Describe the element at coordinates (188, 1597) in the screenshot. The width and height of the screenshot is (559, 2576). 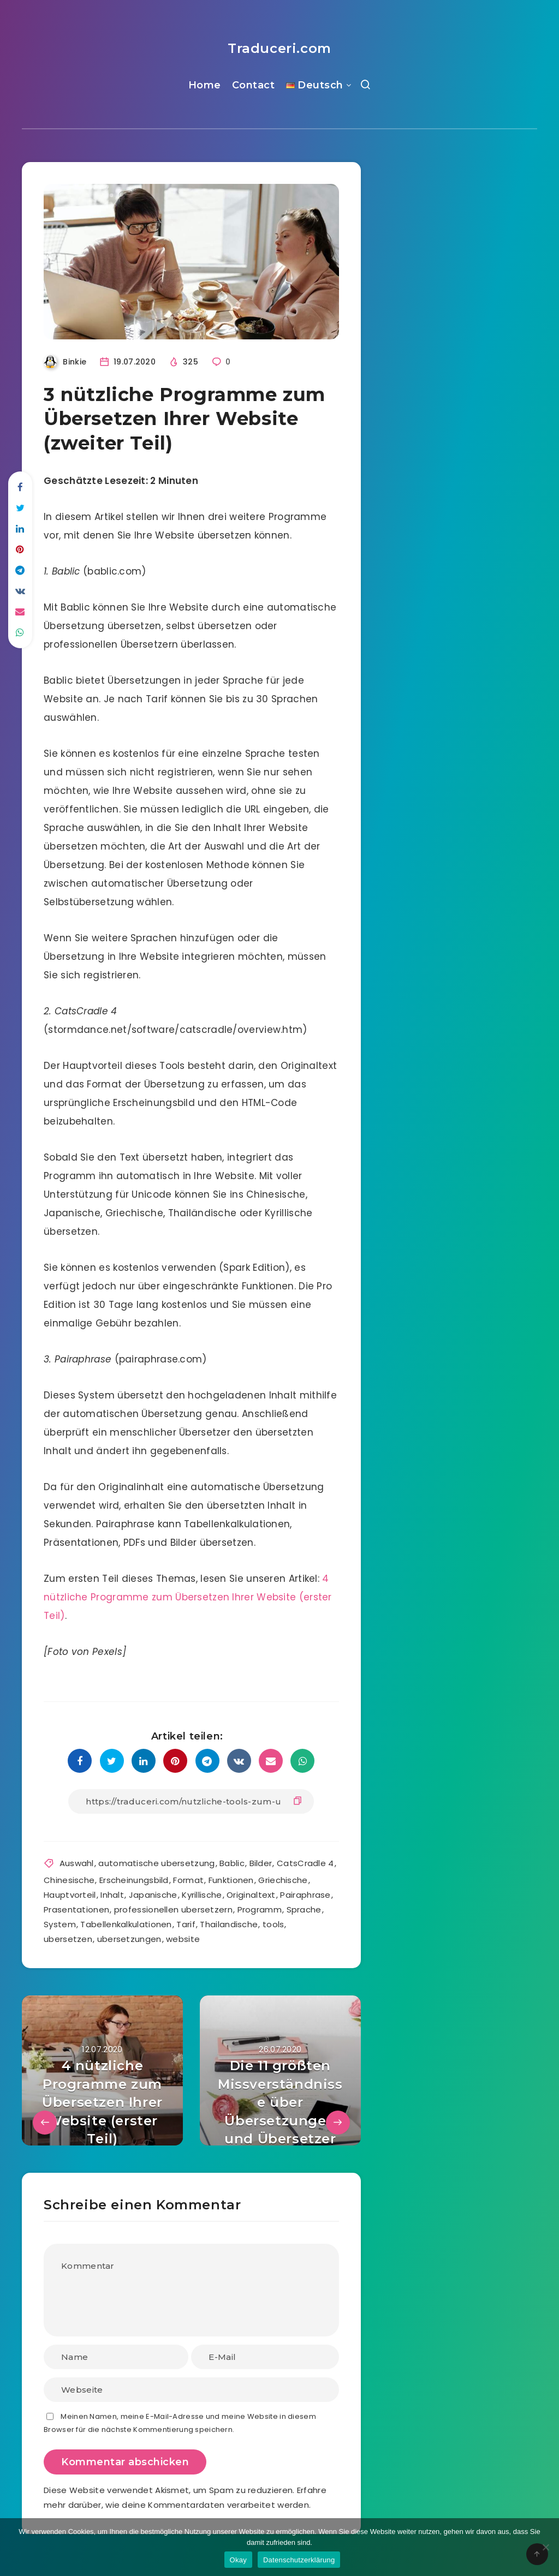
I see `4 nützliche Programme zum Übersetzen Ihrer Website (erster Teil)` at that location.